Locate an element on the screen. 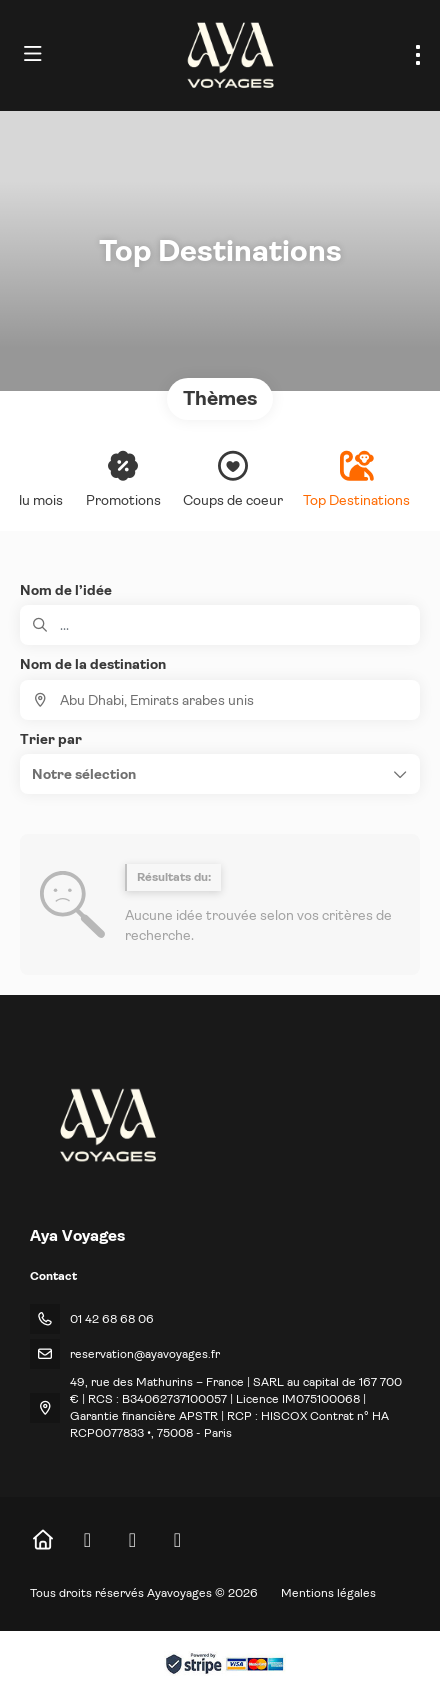 Image resolution: width=440 pixels, height=1696 pixels. reservation@ayavoyages.fr is located at coordinates (145, 1354).